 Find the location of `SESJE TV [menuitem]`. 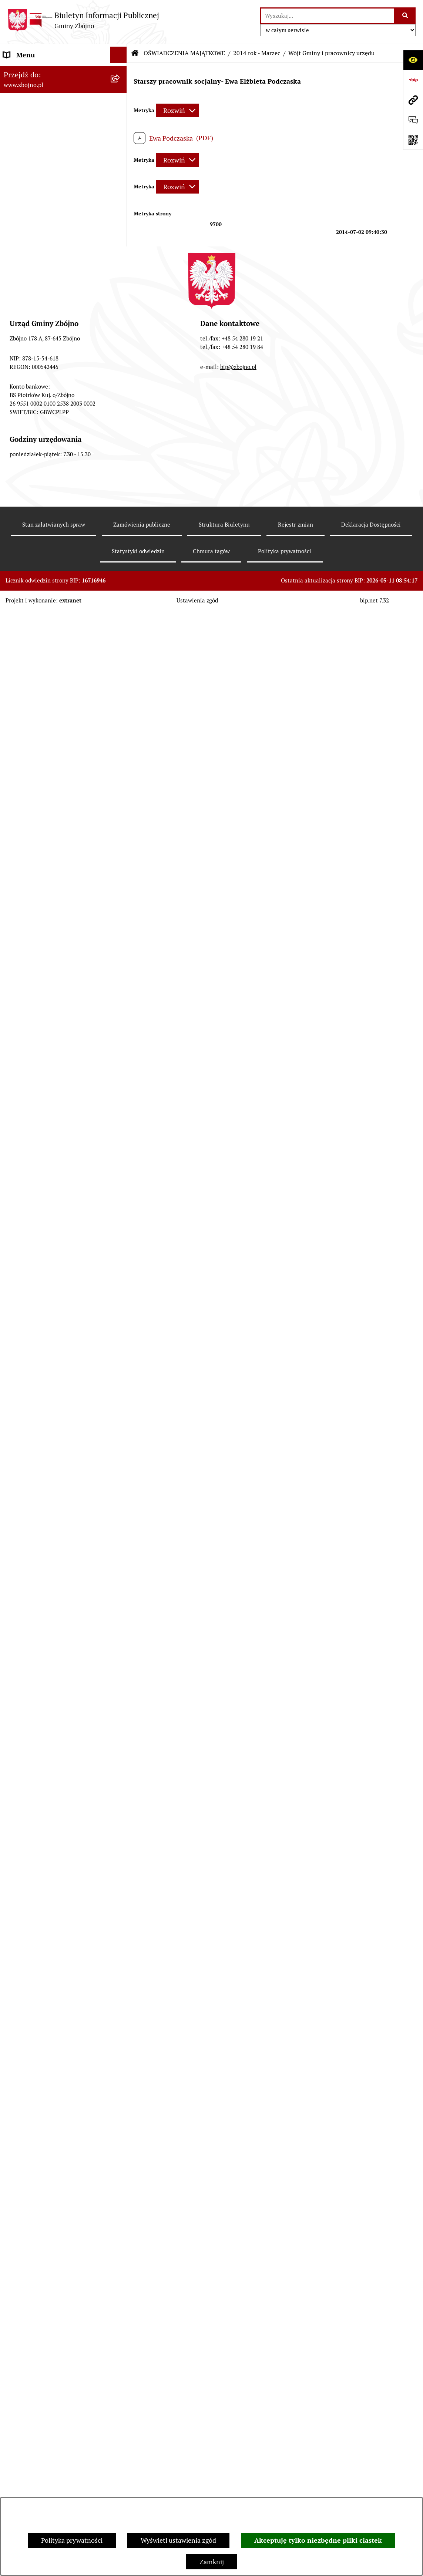

SESJE TV [menuitem] is located at coordinates (16, 2035).